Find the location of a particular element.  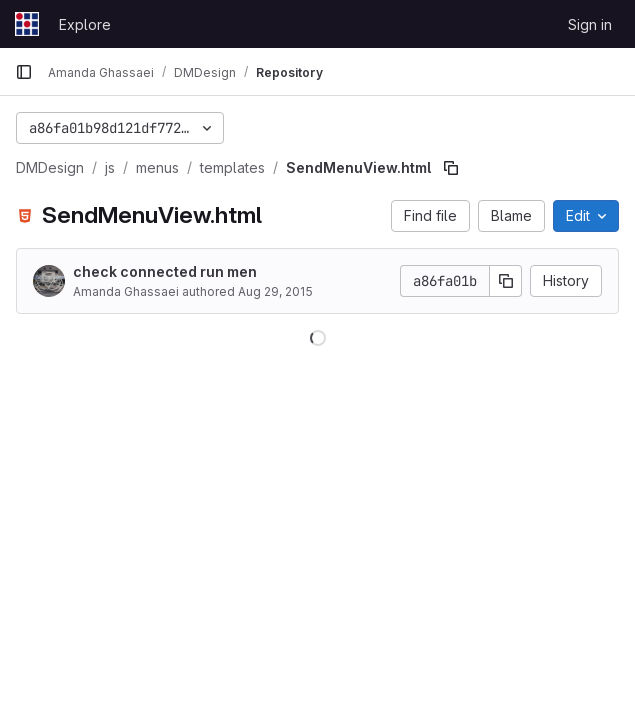

[Copy file path] is located at coordinates (451, 168).